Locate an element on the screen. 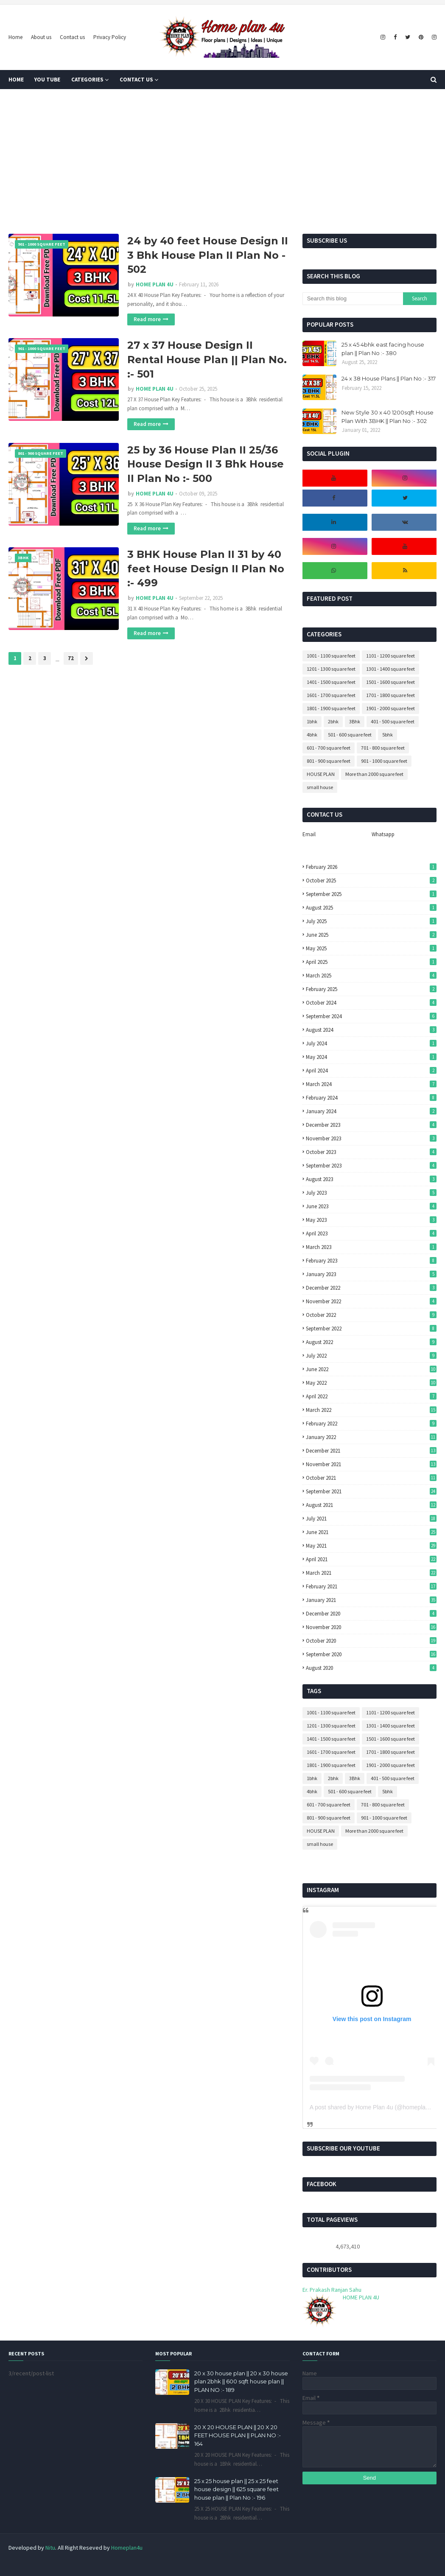 This screenshot has width=445, height=2576. September 2020 is located at coordinates (371, 1654).